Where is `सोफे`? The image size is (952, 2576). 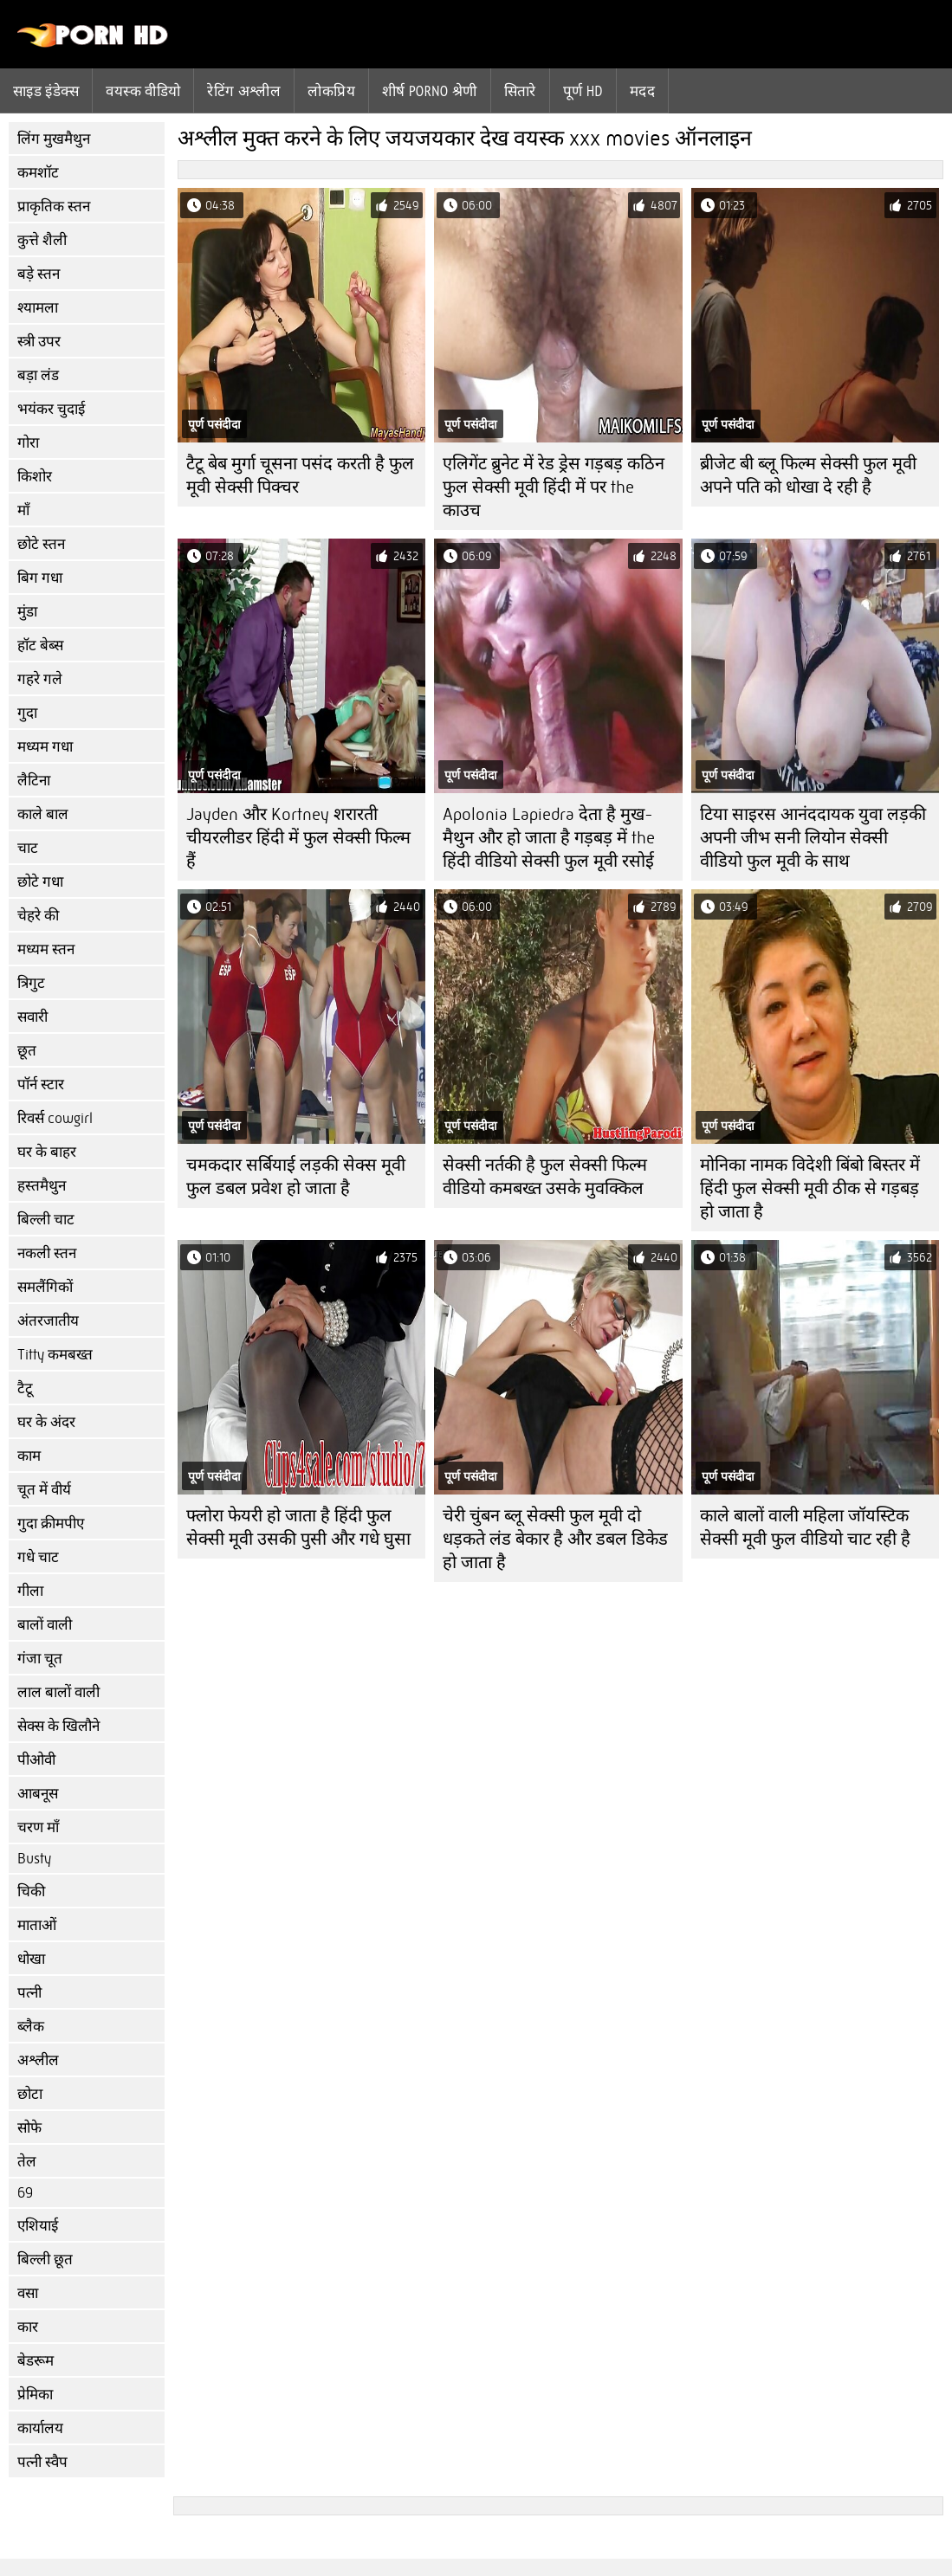 सोफे is located at coordinates (29, 2128).